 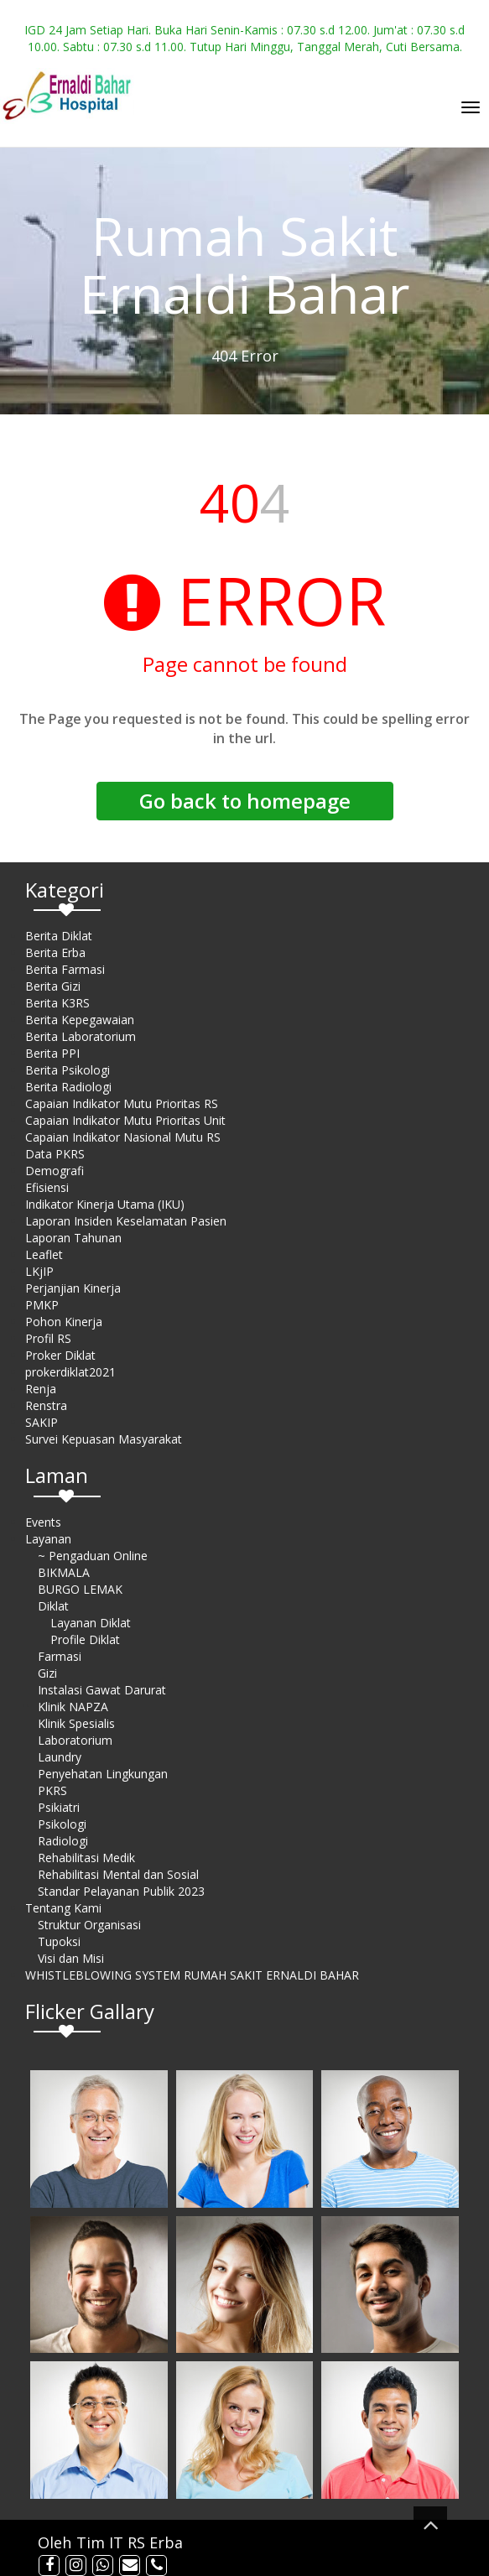 I want to click on Berita Kepegawaian, so click(x=79, y=1020).